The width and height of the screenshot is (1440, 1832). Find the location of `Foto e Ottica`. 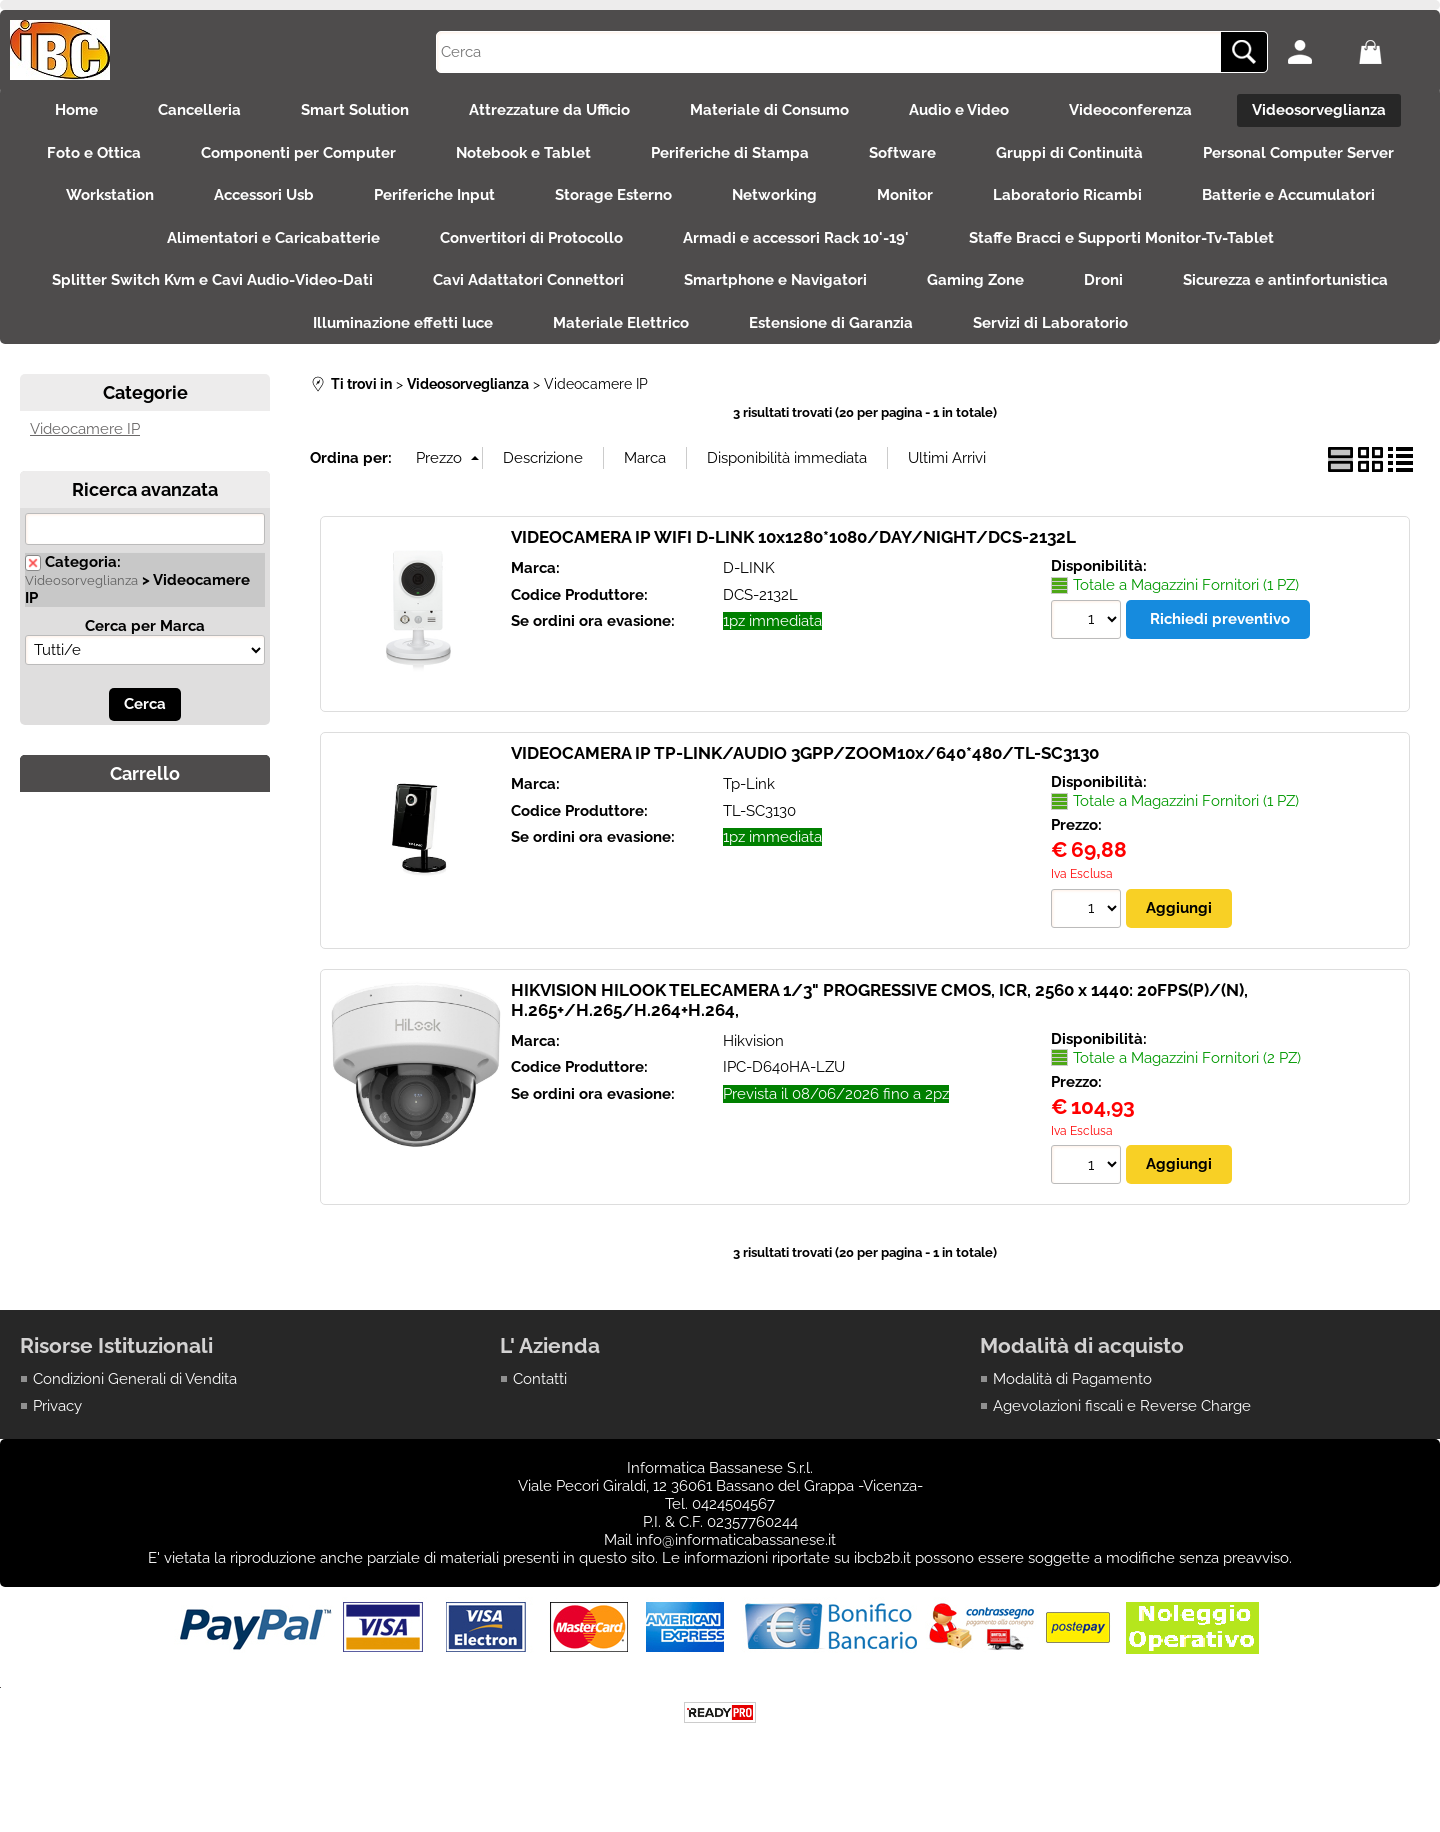

Foto e Ottica is located at coordinates (94, 153).